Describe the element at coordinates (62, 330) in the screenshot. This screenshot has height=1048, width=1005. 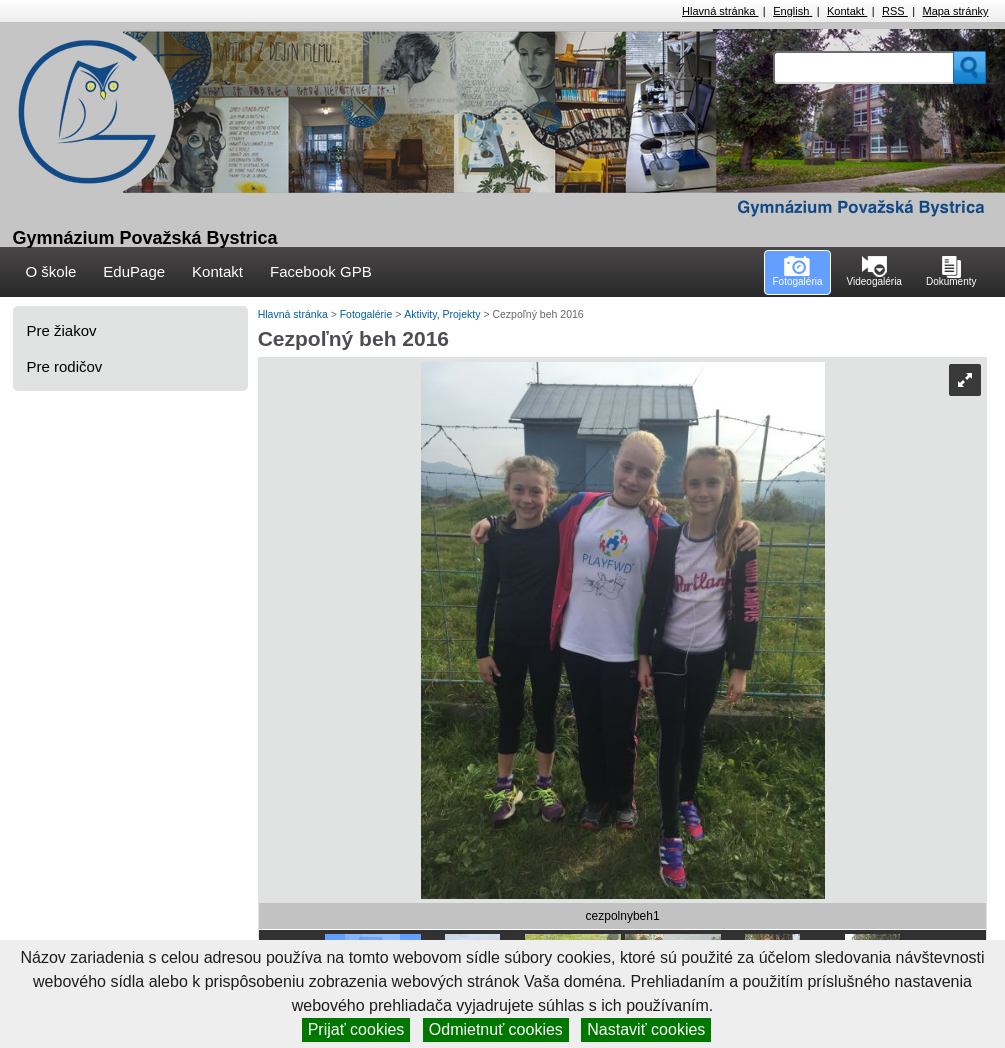
I see `Pre žiakov` at that location.